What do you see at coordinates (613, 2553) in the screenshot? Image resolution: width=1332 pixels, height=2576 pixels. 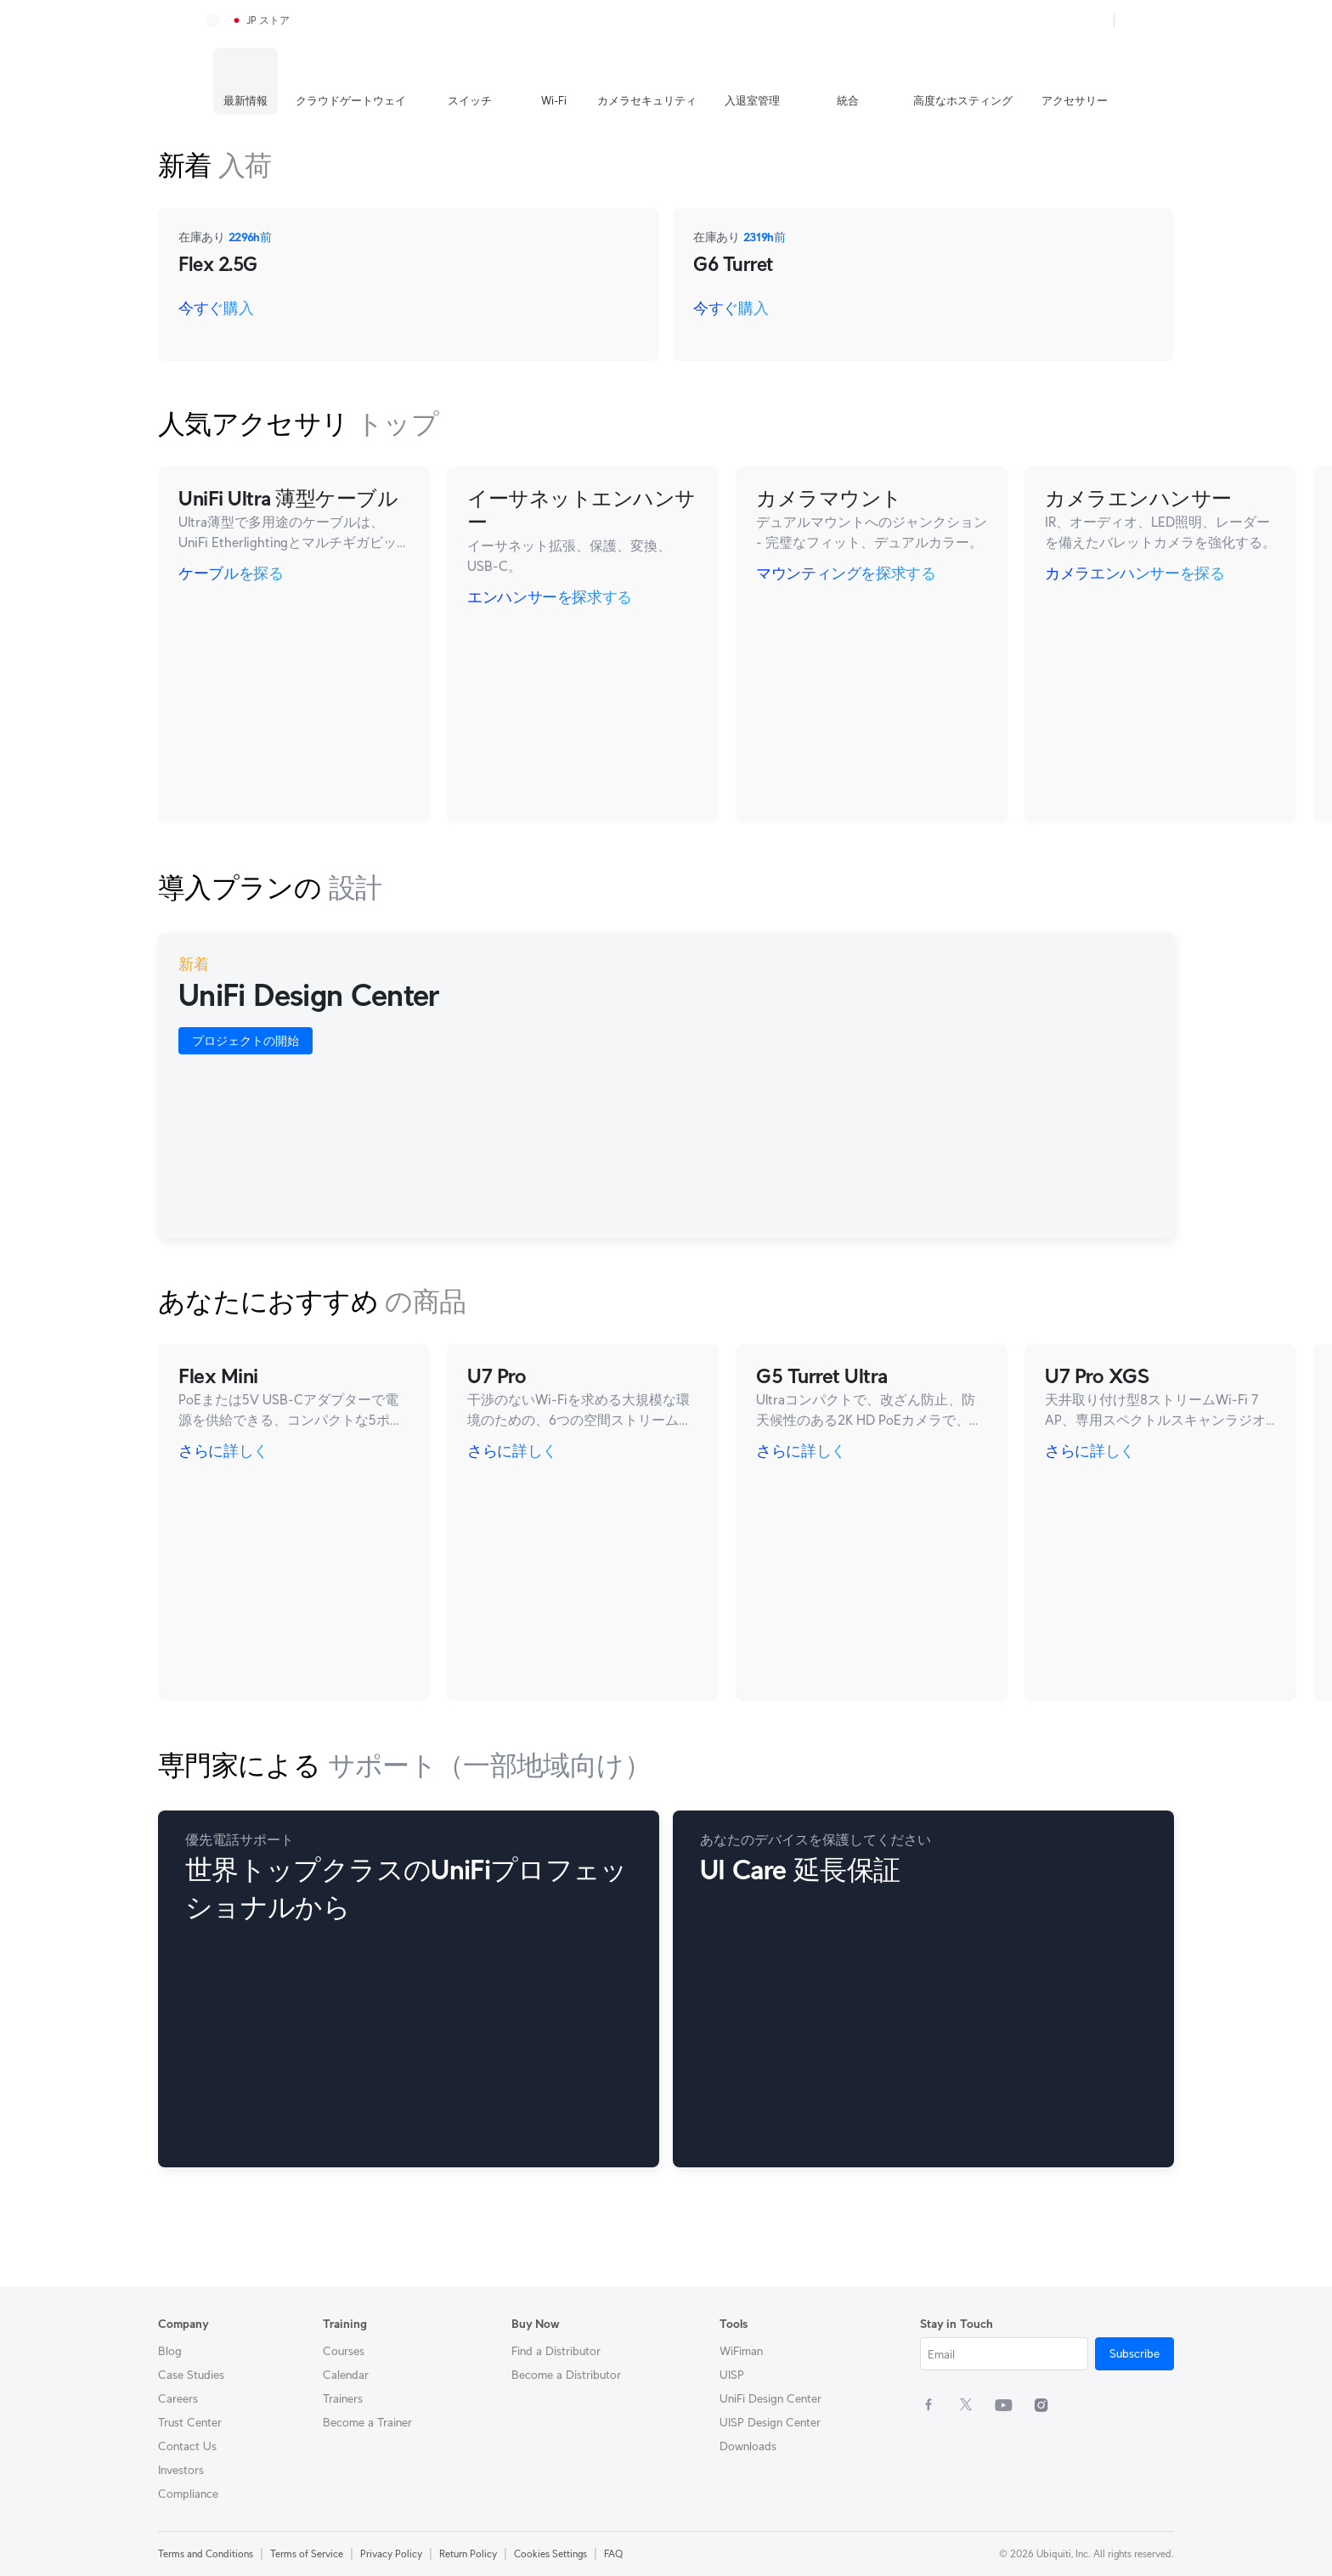 I see `FAQ` at bounding box center [613, 2553].